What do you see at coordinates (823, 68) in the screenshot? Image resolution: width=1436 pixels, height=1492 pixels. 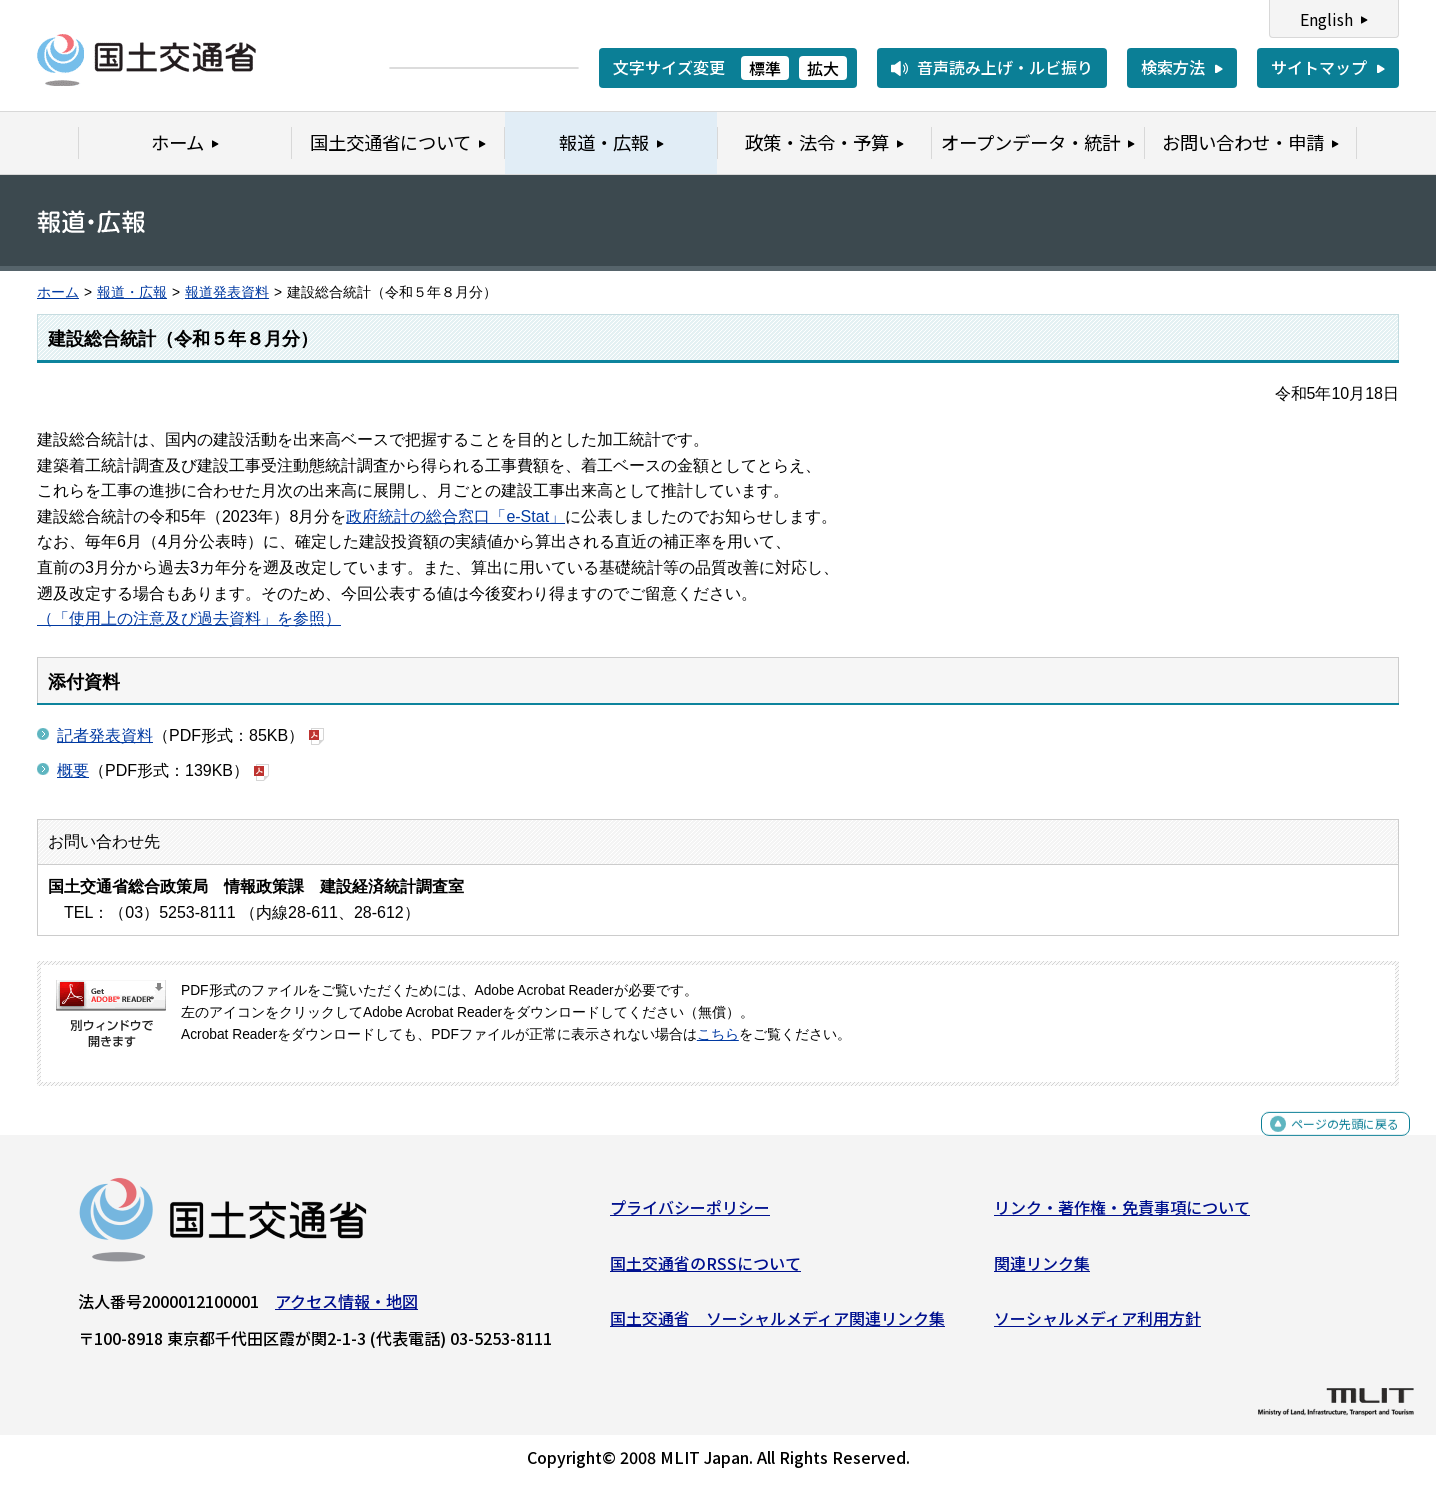 I see `拡大` at bounding box center [823, 68].